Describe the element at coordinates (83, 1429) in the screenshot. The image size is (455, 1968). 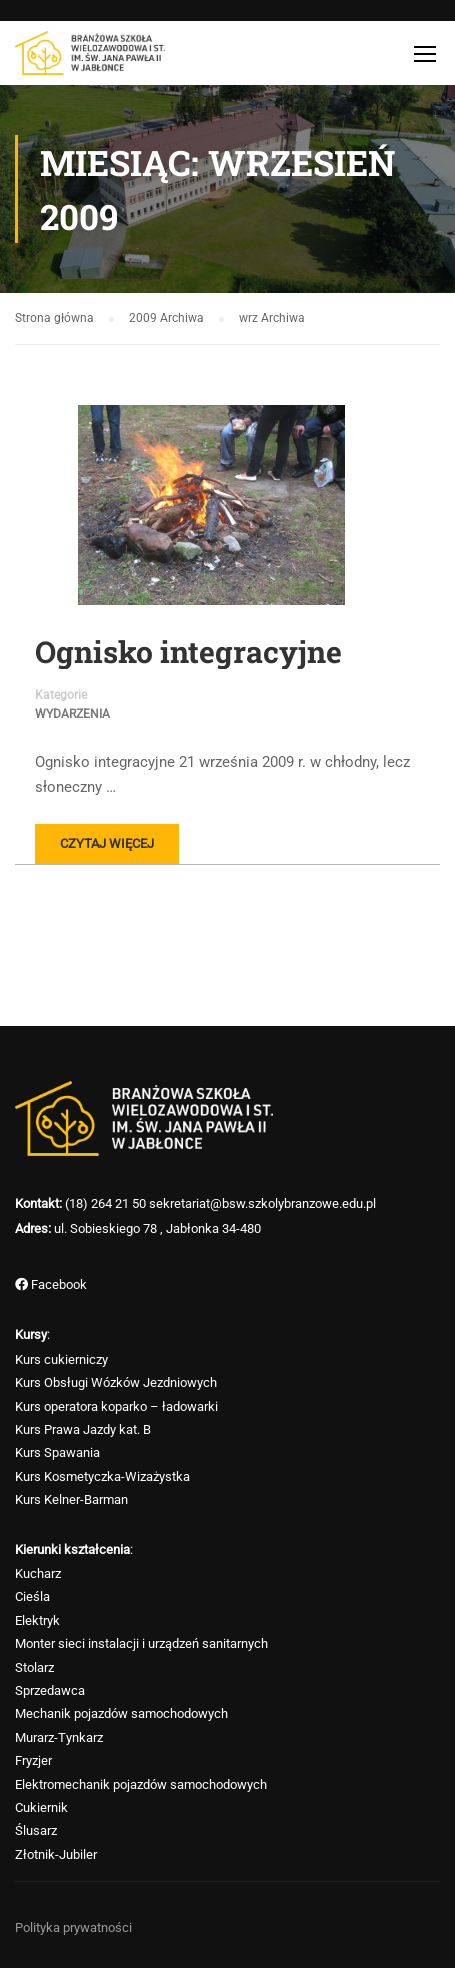
I see `Kurs Prawa Jazdy kat. B` at that location.